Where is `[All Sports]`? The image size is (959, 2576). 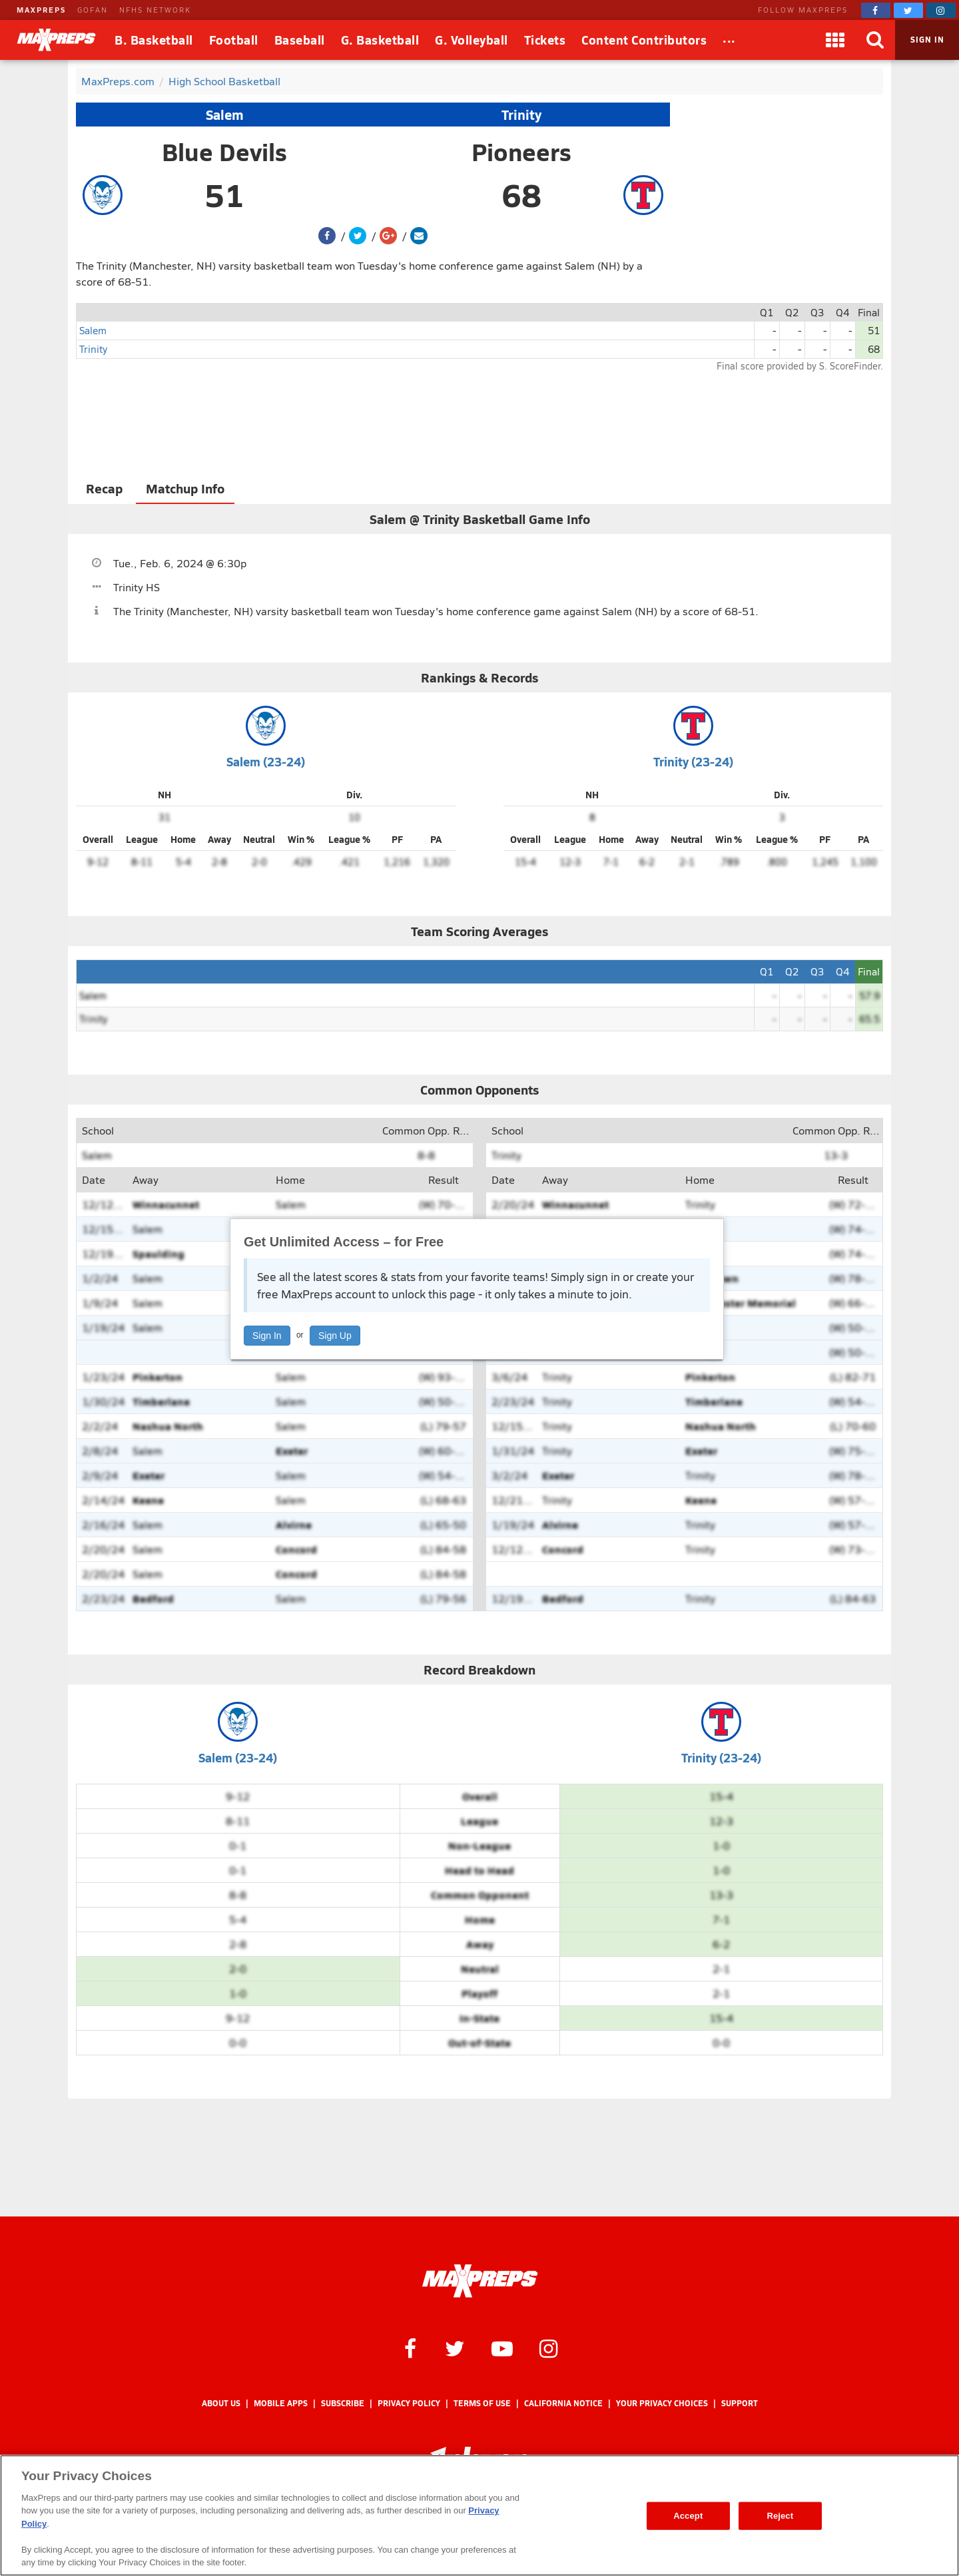 [All Sports] is located at coordinates (729, 40).